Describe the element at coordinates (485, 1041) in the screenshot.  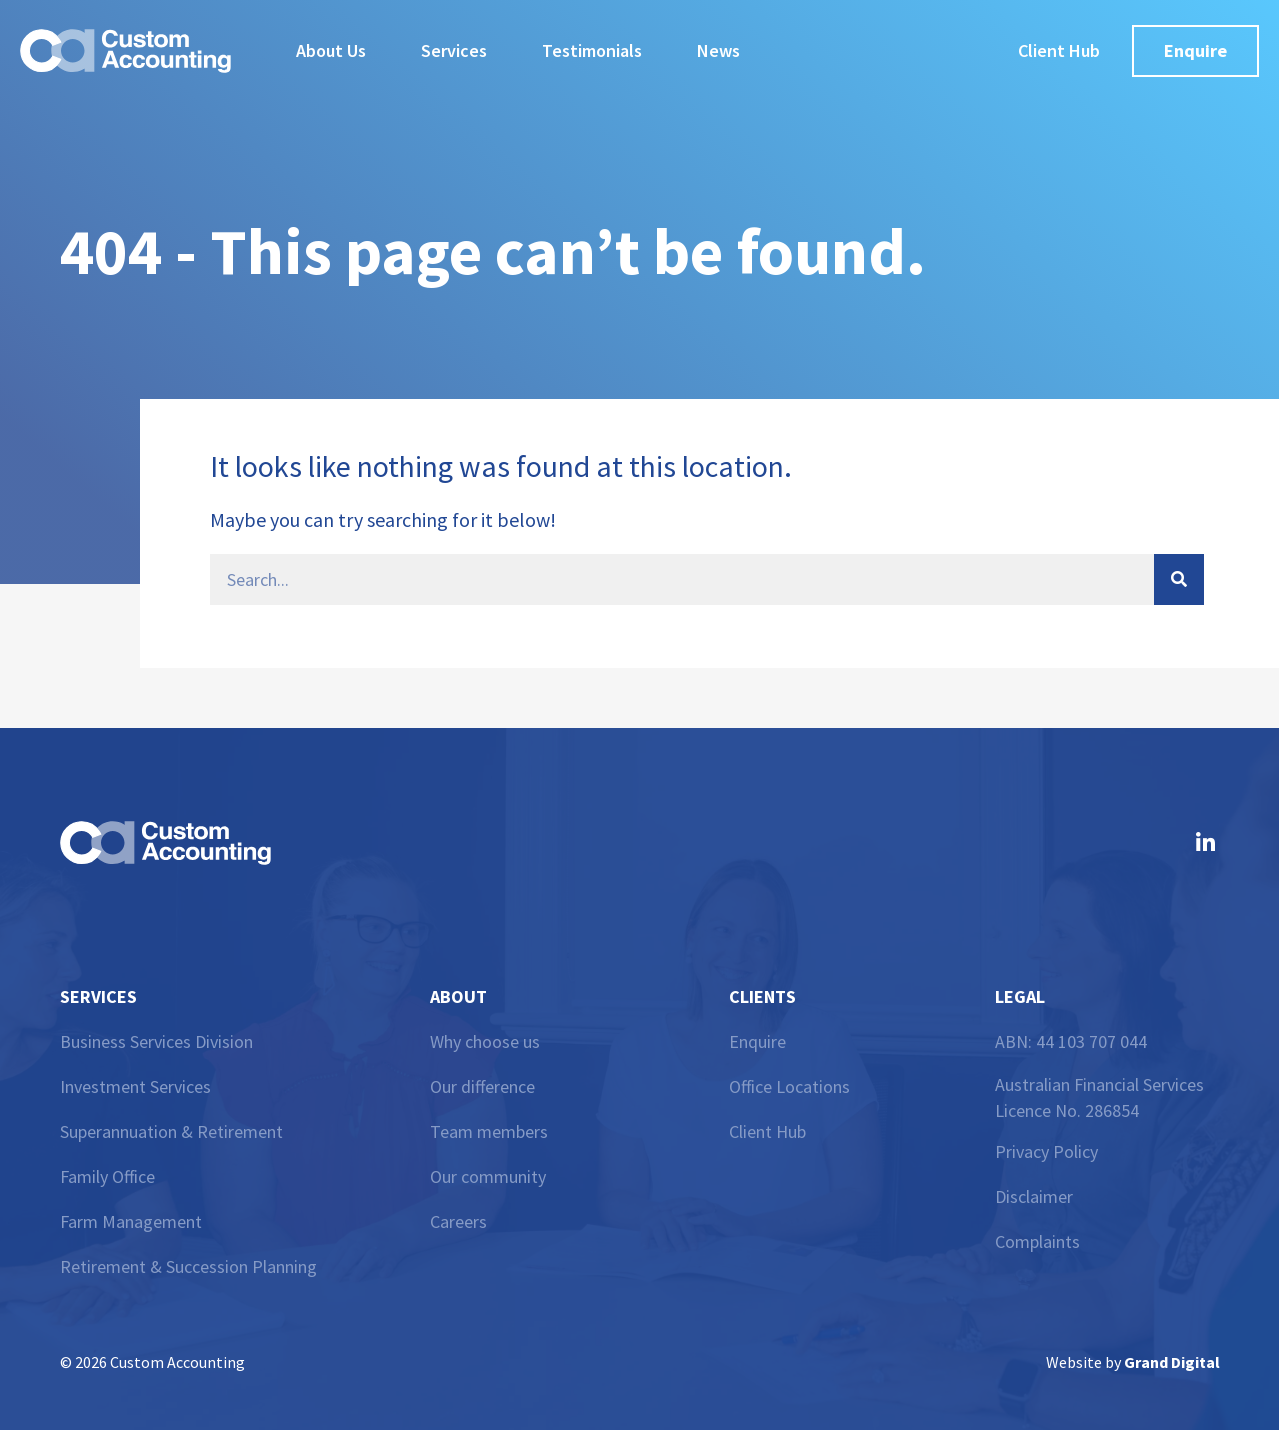
I see `Why choose us` at that location.